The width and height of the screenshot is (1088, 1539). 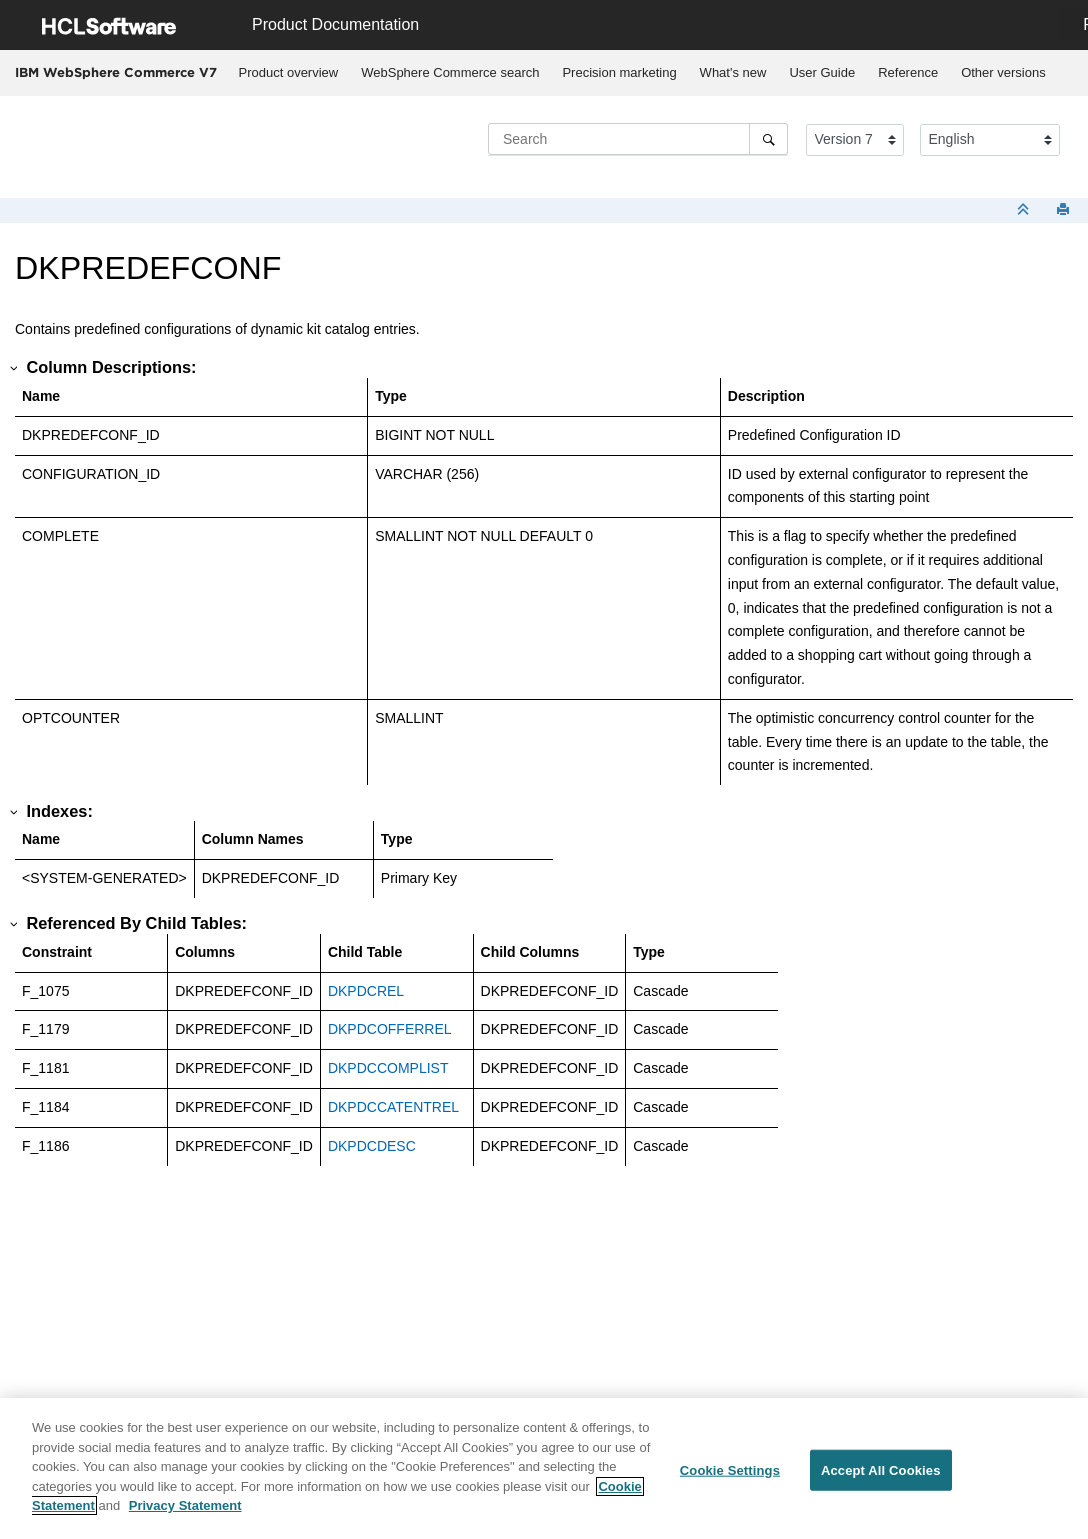 I want to click on [button], so click(x=15, y=368).